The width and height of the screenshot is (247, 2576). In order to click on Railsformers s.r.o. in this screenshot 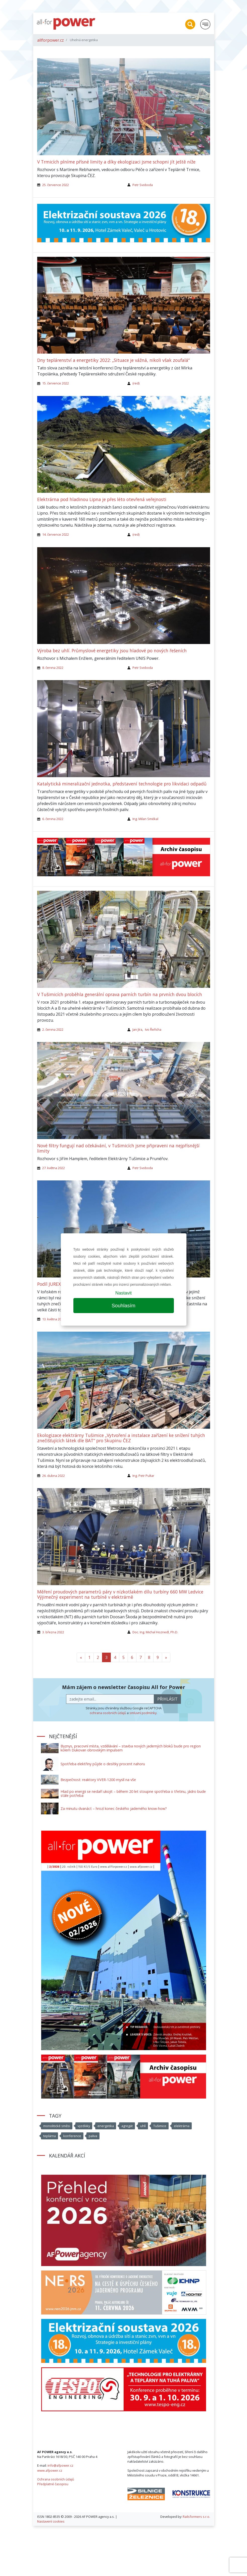, I will do `click(196, 2516)`.